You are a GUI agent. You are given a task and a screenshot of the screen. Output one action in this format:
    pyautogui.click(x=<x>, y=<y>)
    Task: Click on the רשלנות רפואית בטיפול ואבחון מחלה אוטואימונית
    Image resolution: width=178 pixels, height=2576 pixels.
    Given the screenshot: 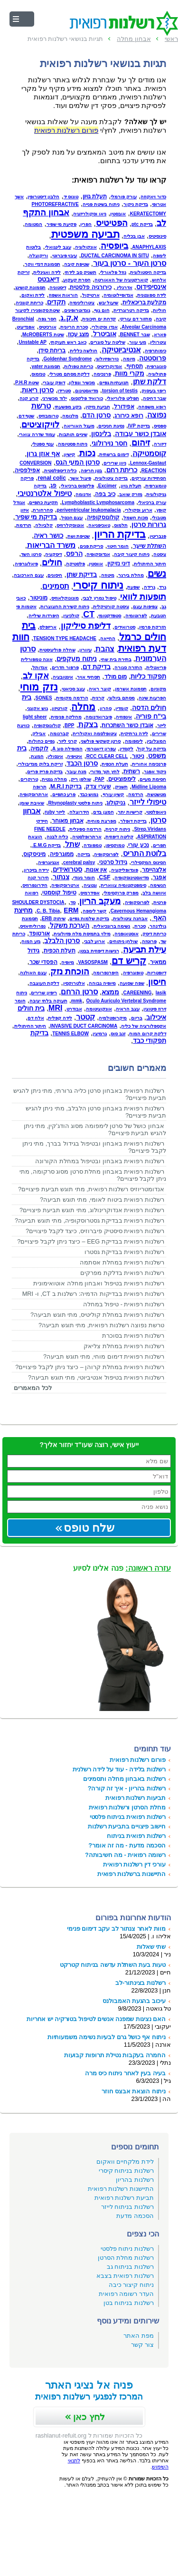 What is the action you would take?
    pyautogui.click(x=98, y=1283)
    